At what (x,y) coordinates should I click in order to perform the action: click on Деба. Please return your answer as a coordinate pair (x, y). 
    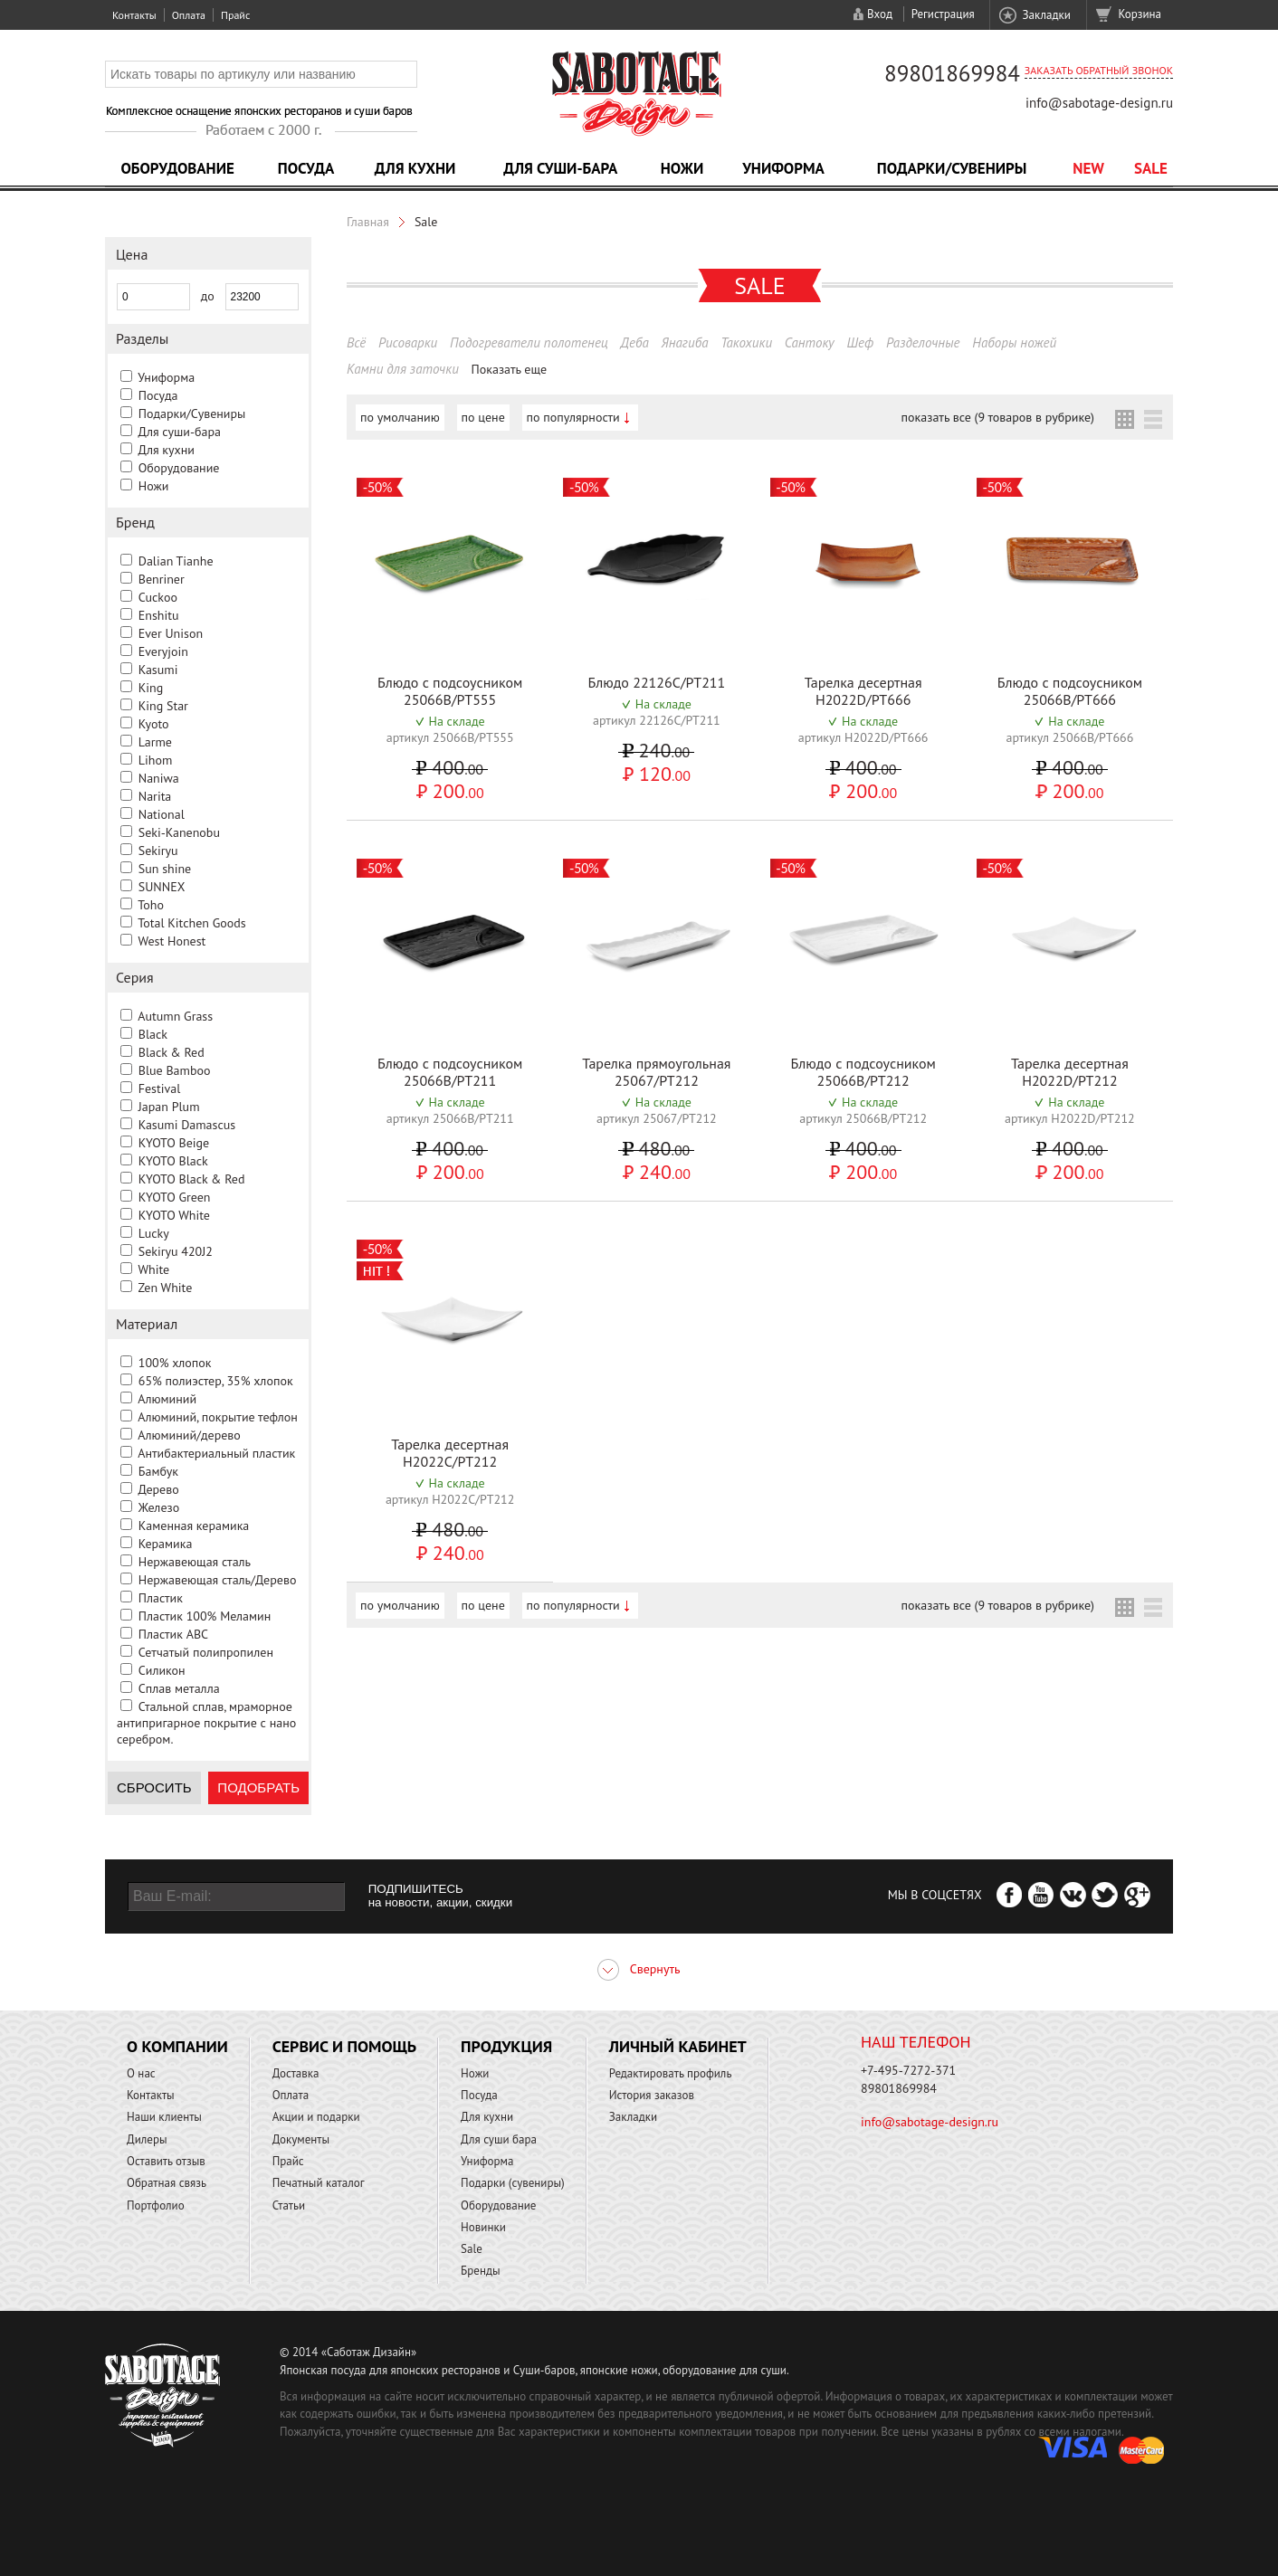
    Looking at the image, I should click on (635, 342).